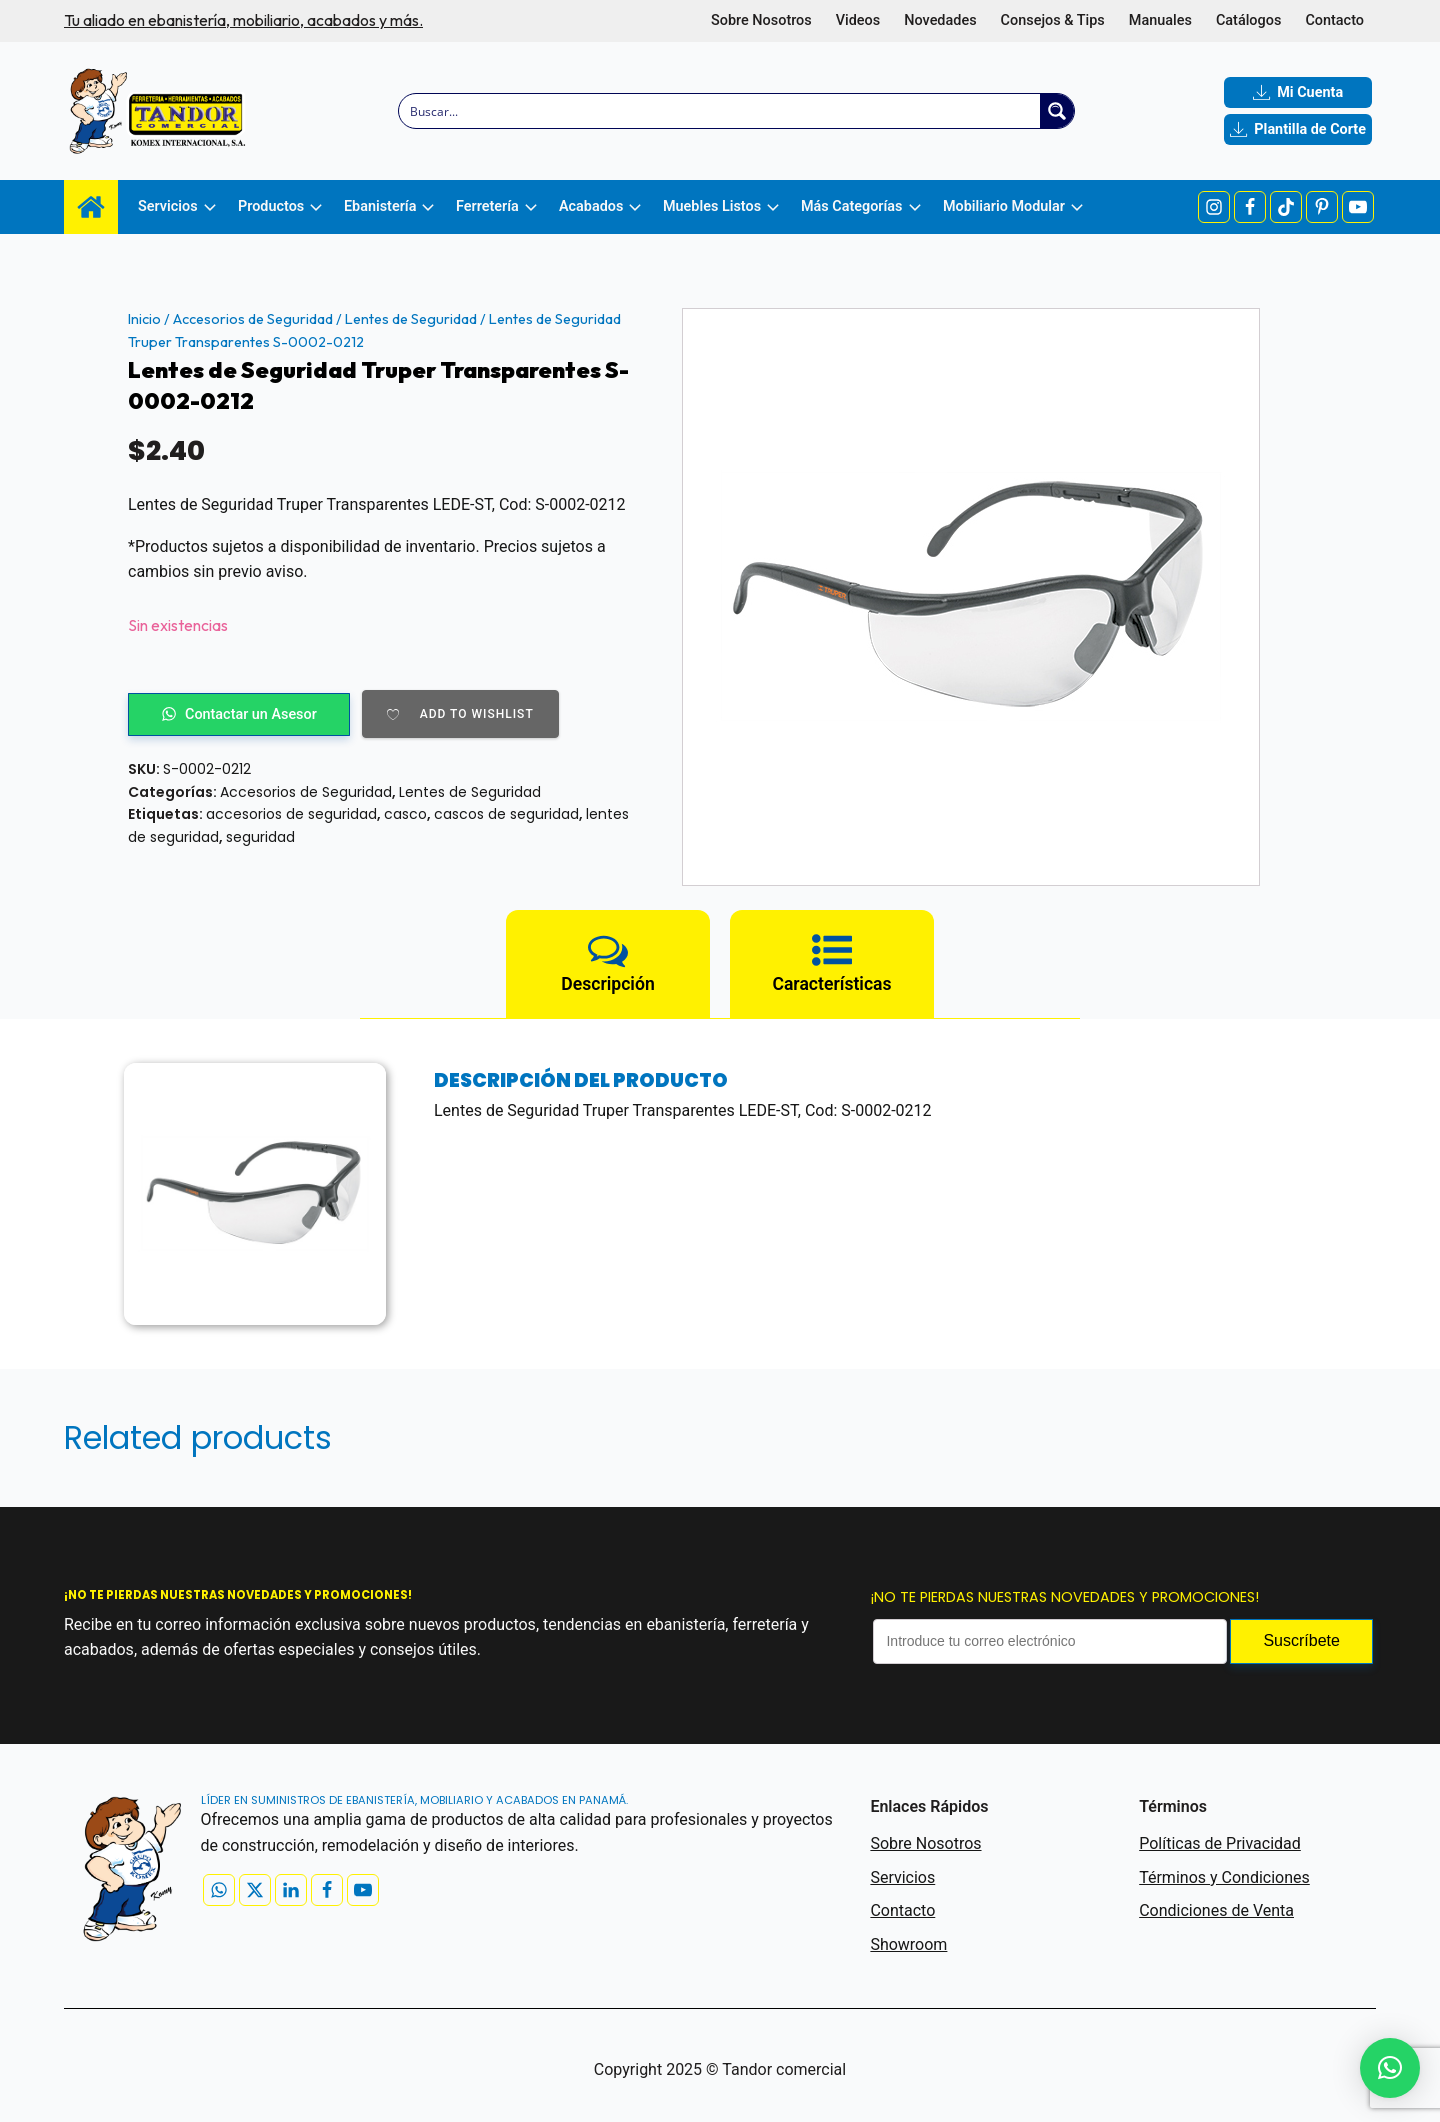  What do you see at coordinates (720, 111) in the screenshot?
I see `[Search input]` at bounding box center [720, 111].